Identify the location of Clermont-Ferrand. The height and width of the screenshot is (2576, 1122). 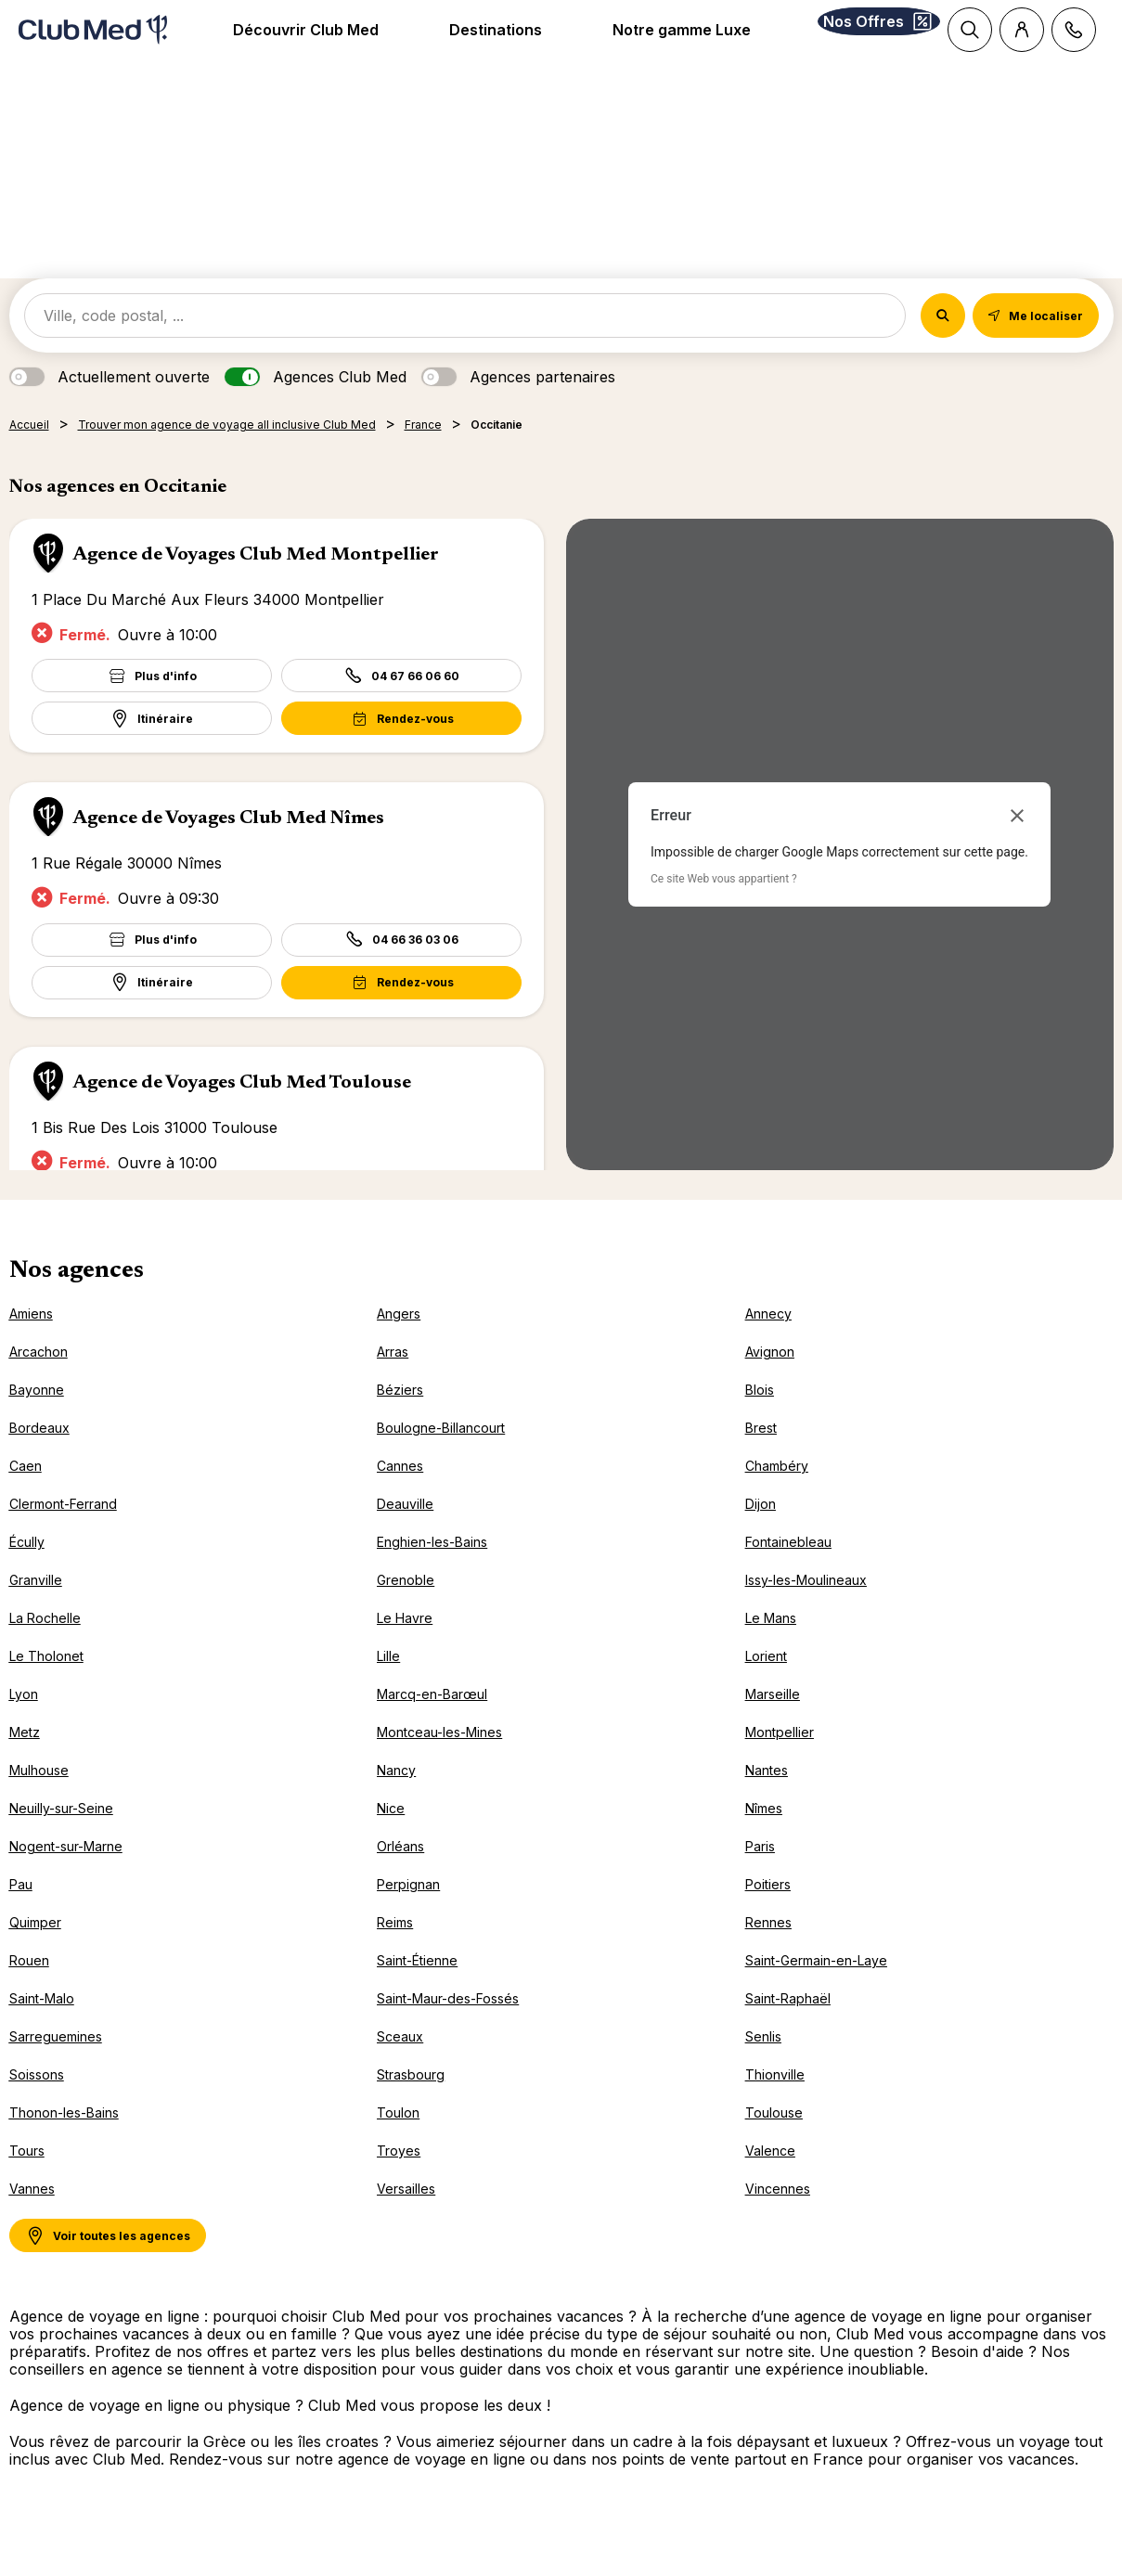
(63, 1528).